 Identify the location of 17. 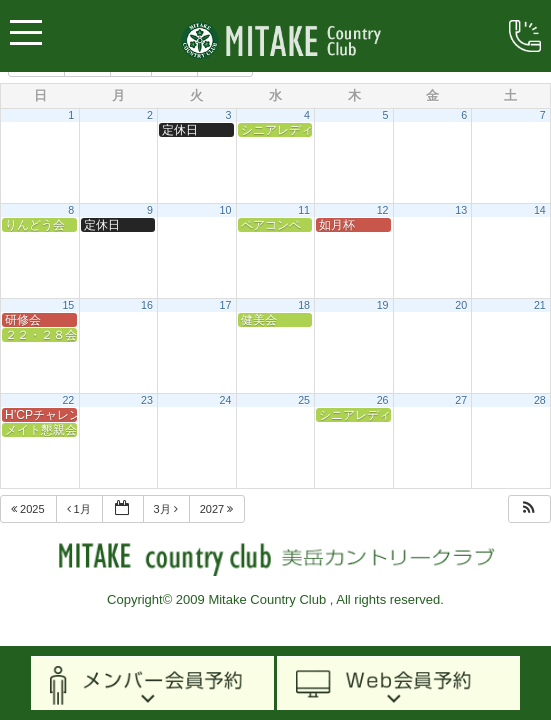
(226, 305).